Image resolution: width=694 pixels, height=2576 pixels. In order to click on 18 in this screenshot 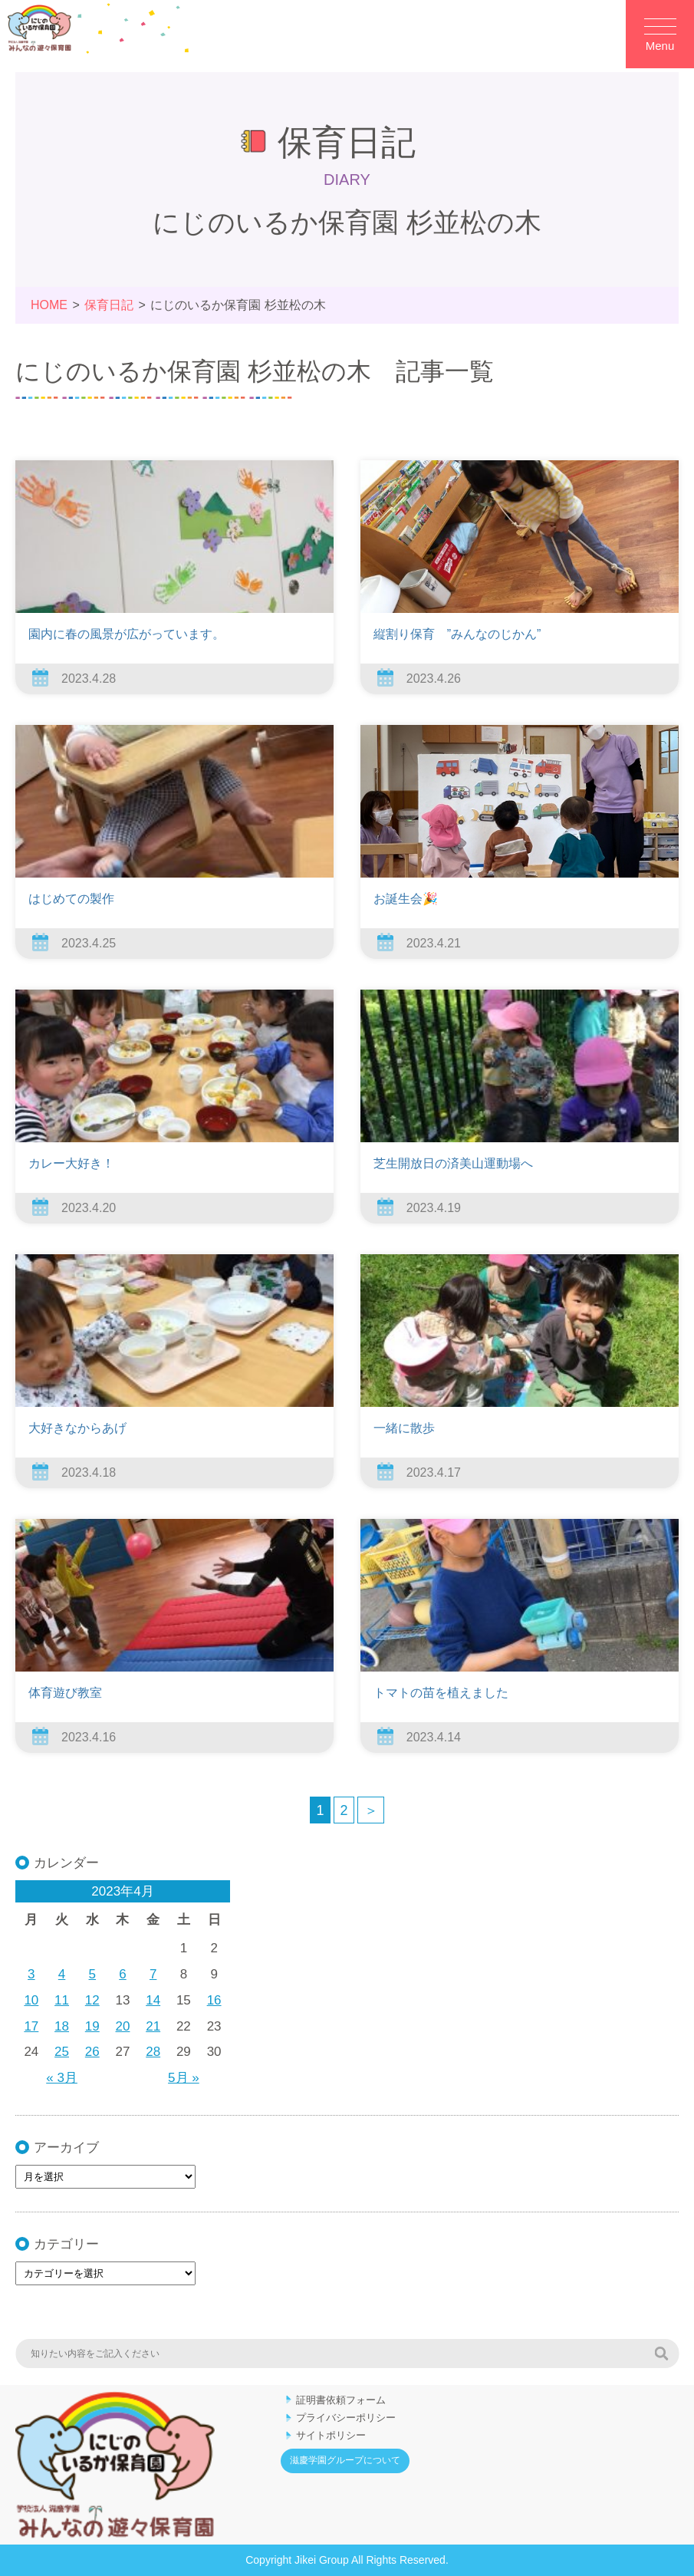, I will do `click(61, 2026)`.